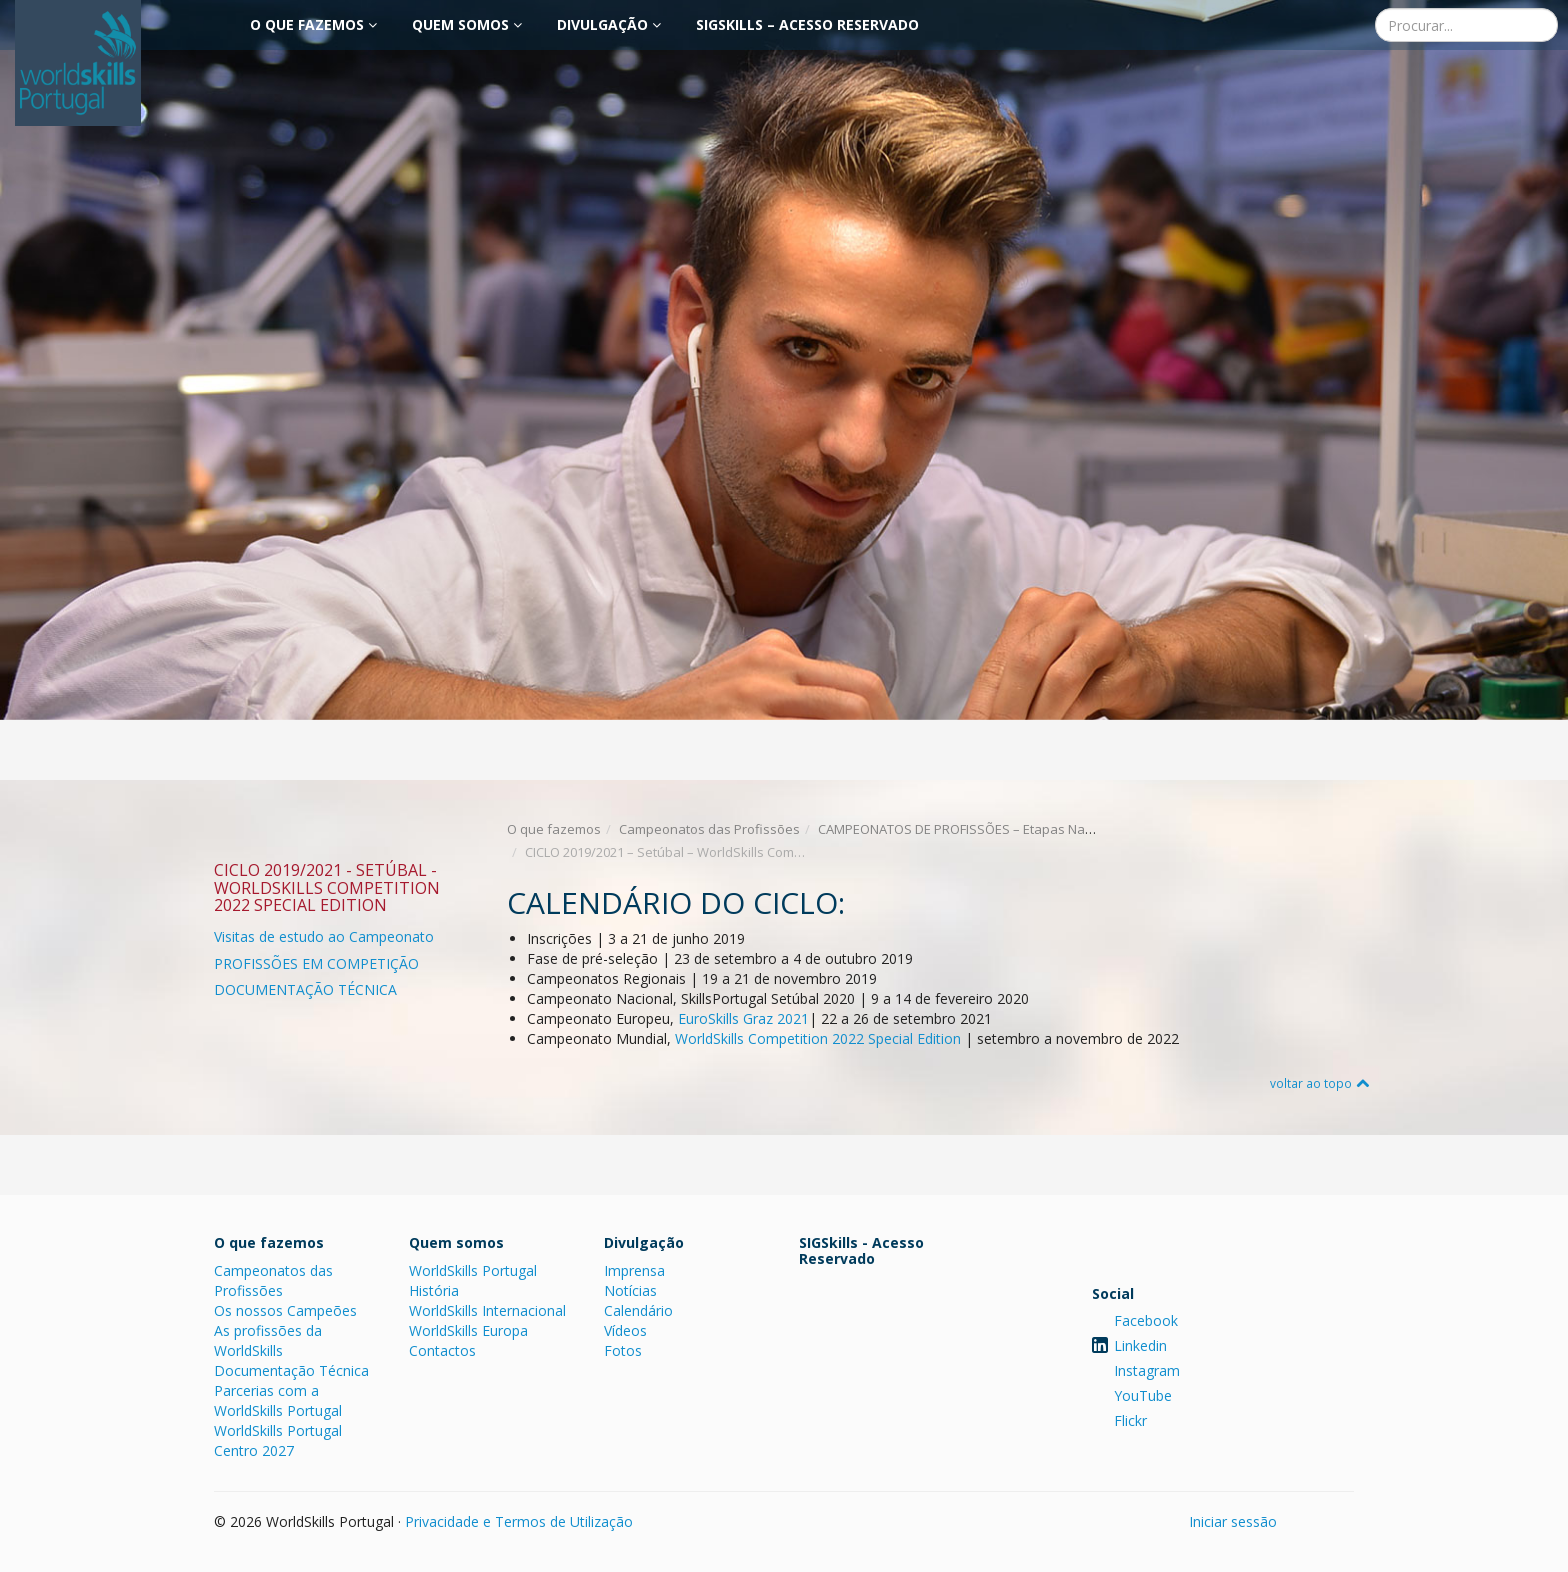 The height and width of the screenshot is (1572, 1568). What do you see at coordinates (268, 1340) in the screenshot?
I see `As profissões da WorldSkills` at bounding box center [268, 1340].